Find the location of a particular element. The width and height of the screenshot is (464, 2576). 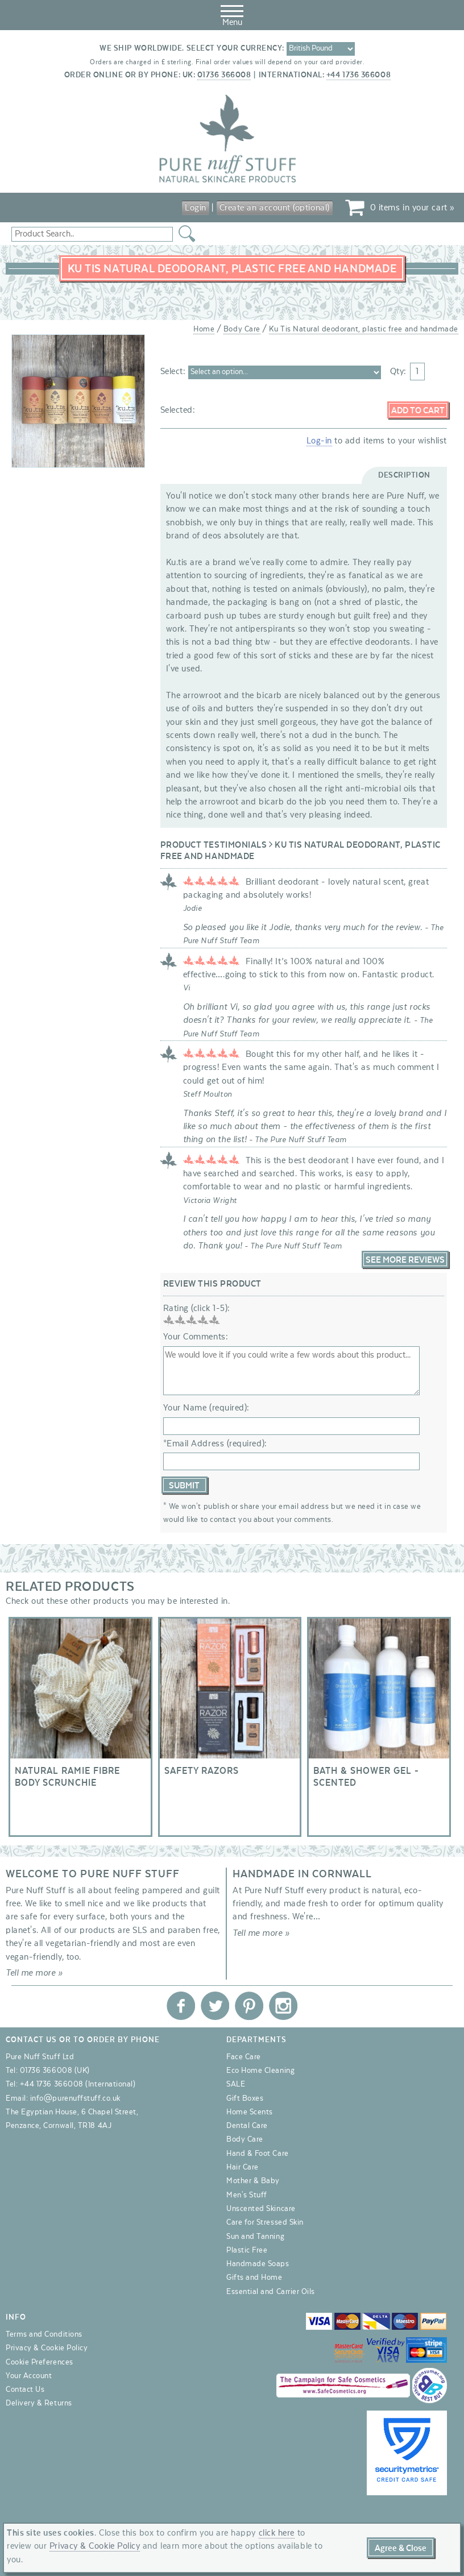

Your Comments: is located at coordinates (196, 1336).